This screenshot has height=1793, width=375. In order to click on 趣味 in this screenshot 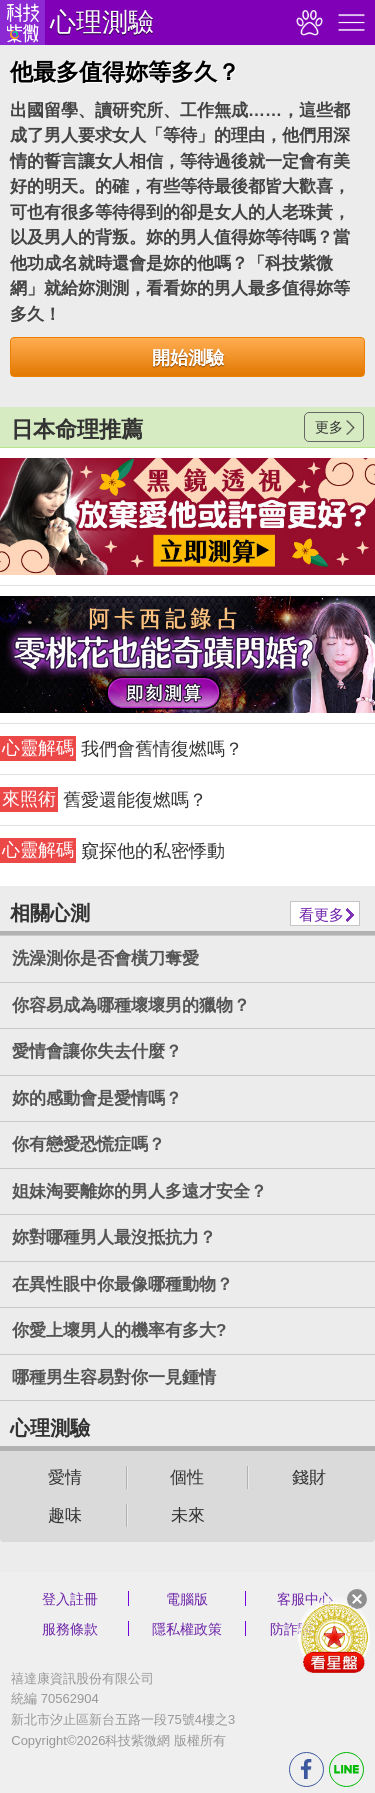, I will do `click(65, 1515)`.